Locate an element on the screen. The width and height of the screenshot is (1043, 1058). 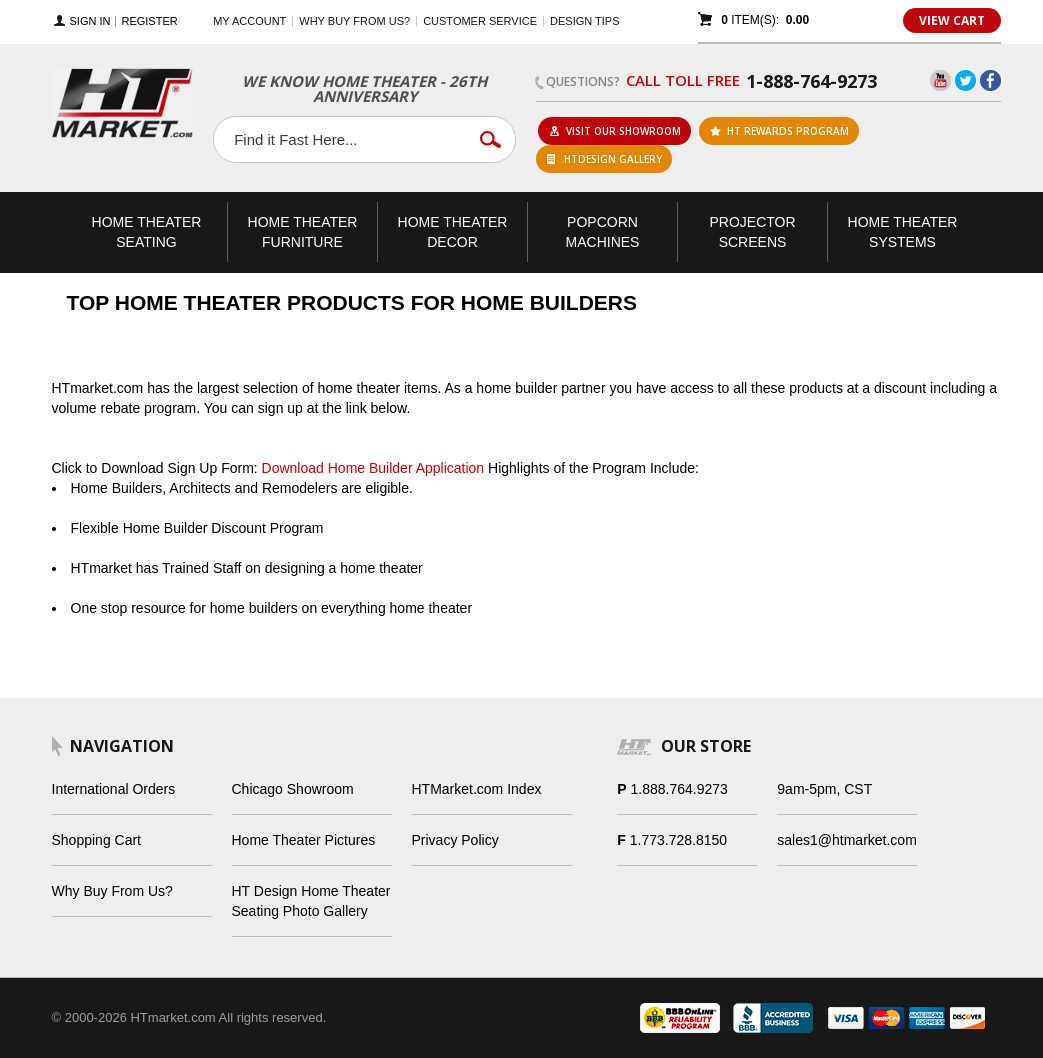
International Orders is located at coordinates (114, 789).